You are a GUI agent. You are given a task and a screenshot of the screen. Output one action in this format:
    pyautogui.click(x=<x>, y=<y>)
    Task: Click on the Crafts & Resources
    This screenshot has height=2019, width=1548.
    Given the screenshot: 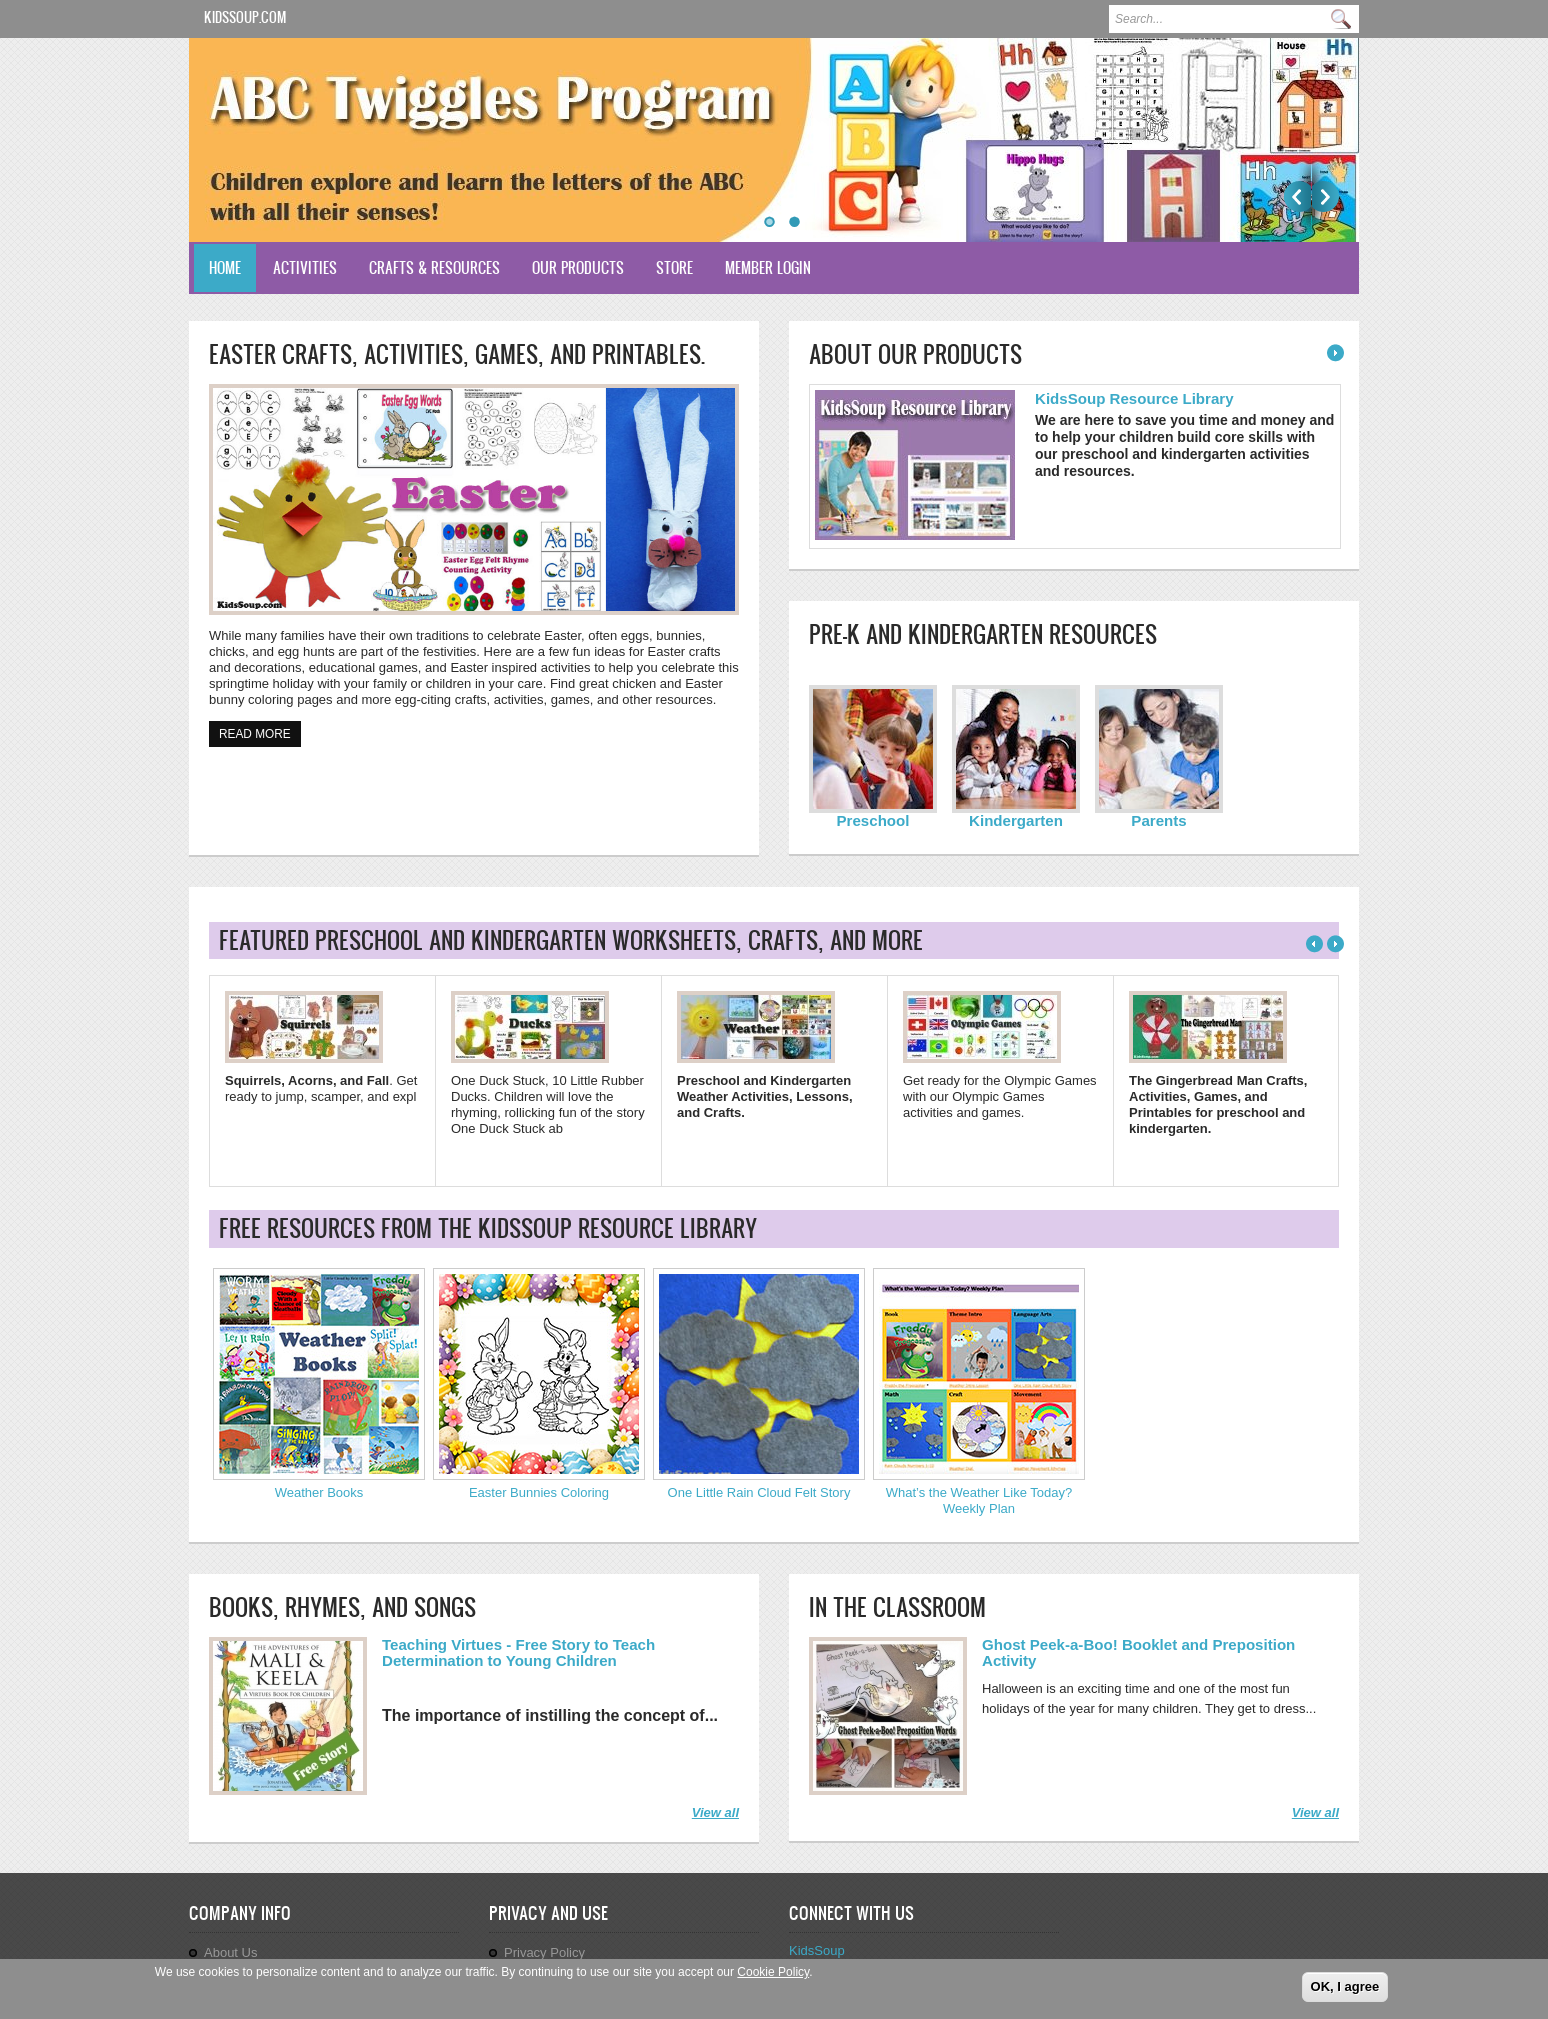 What is the action you would take?
    pyautogui.click(x=434, y=267)
    